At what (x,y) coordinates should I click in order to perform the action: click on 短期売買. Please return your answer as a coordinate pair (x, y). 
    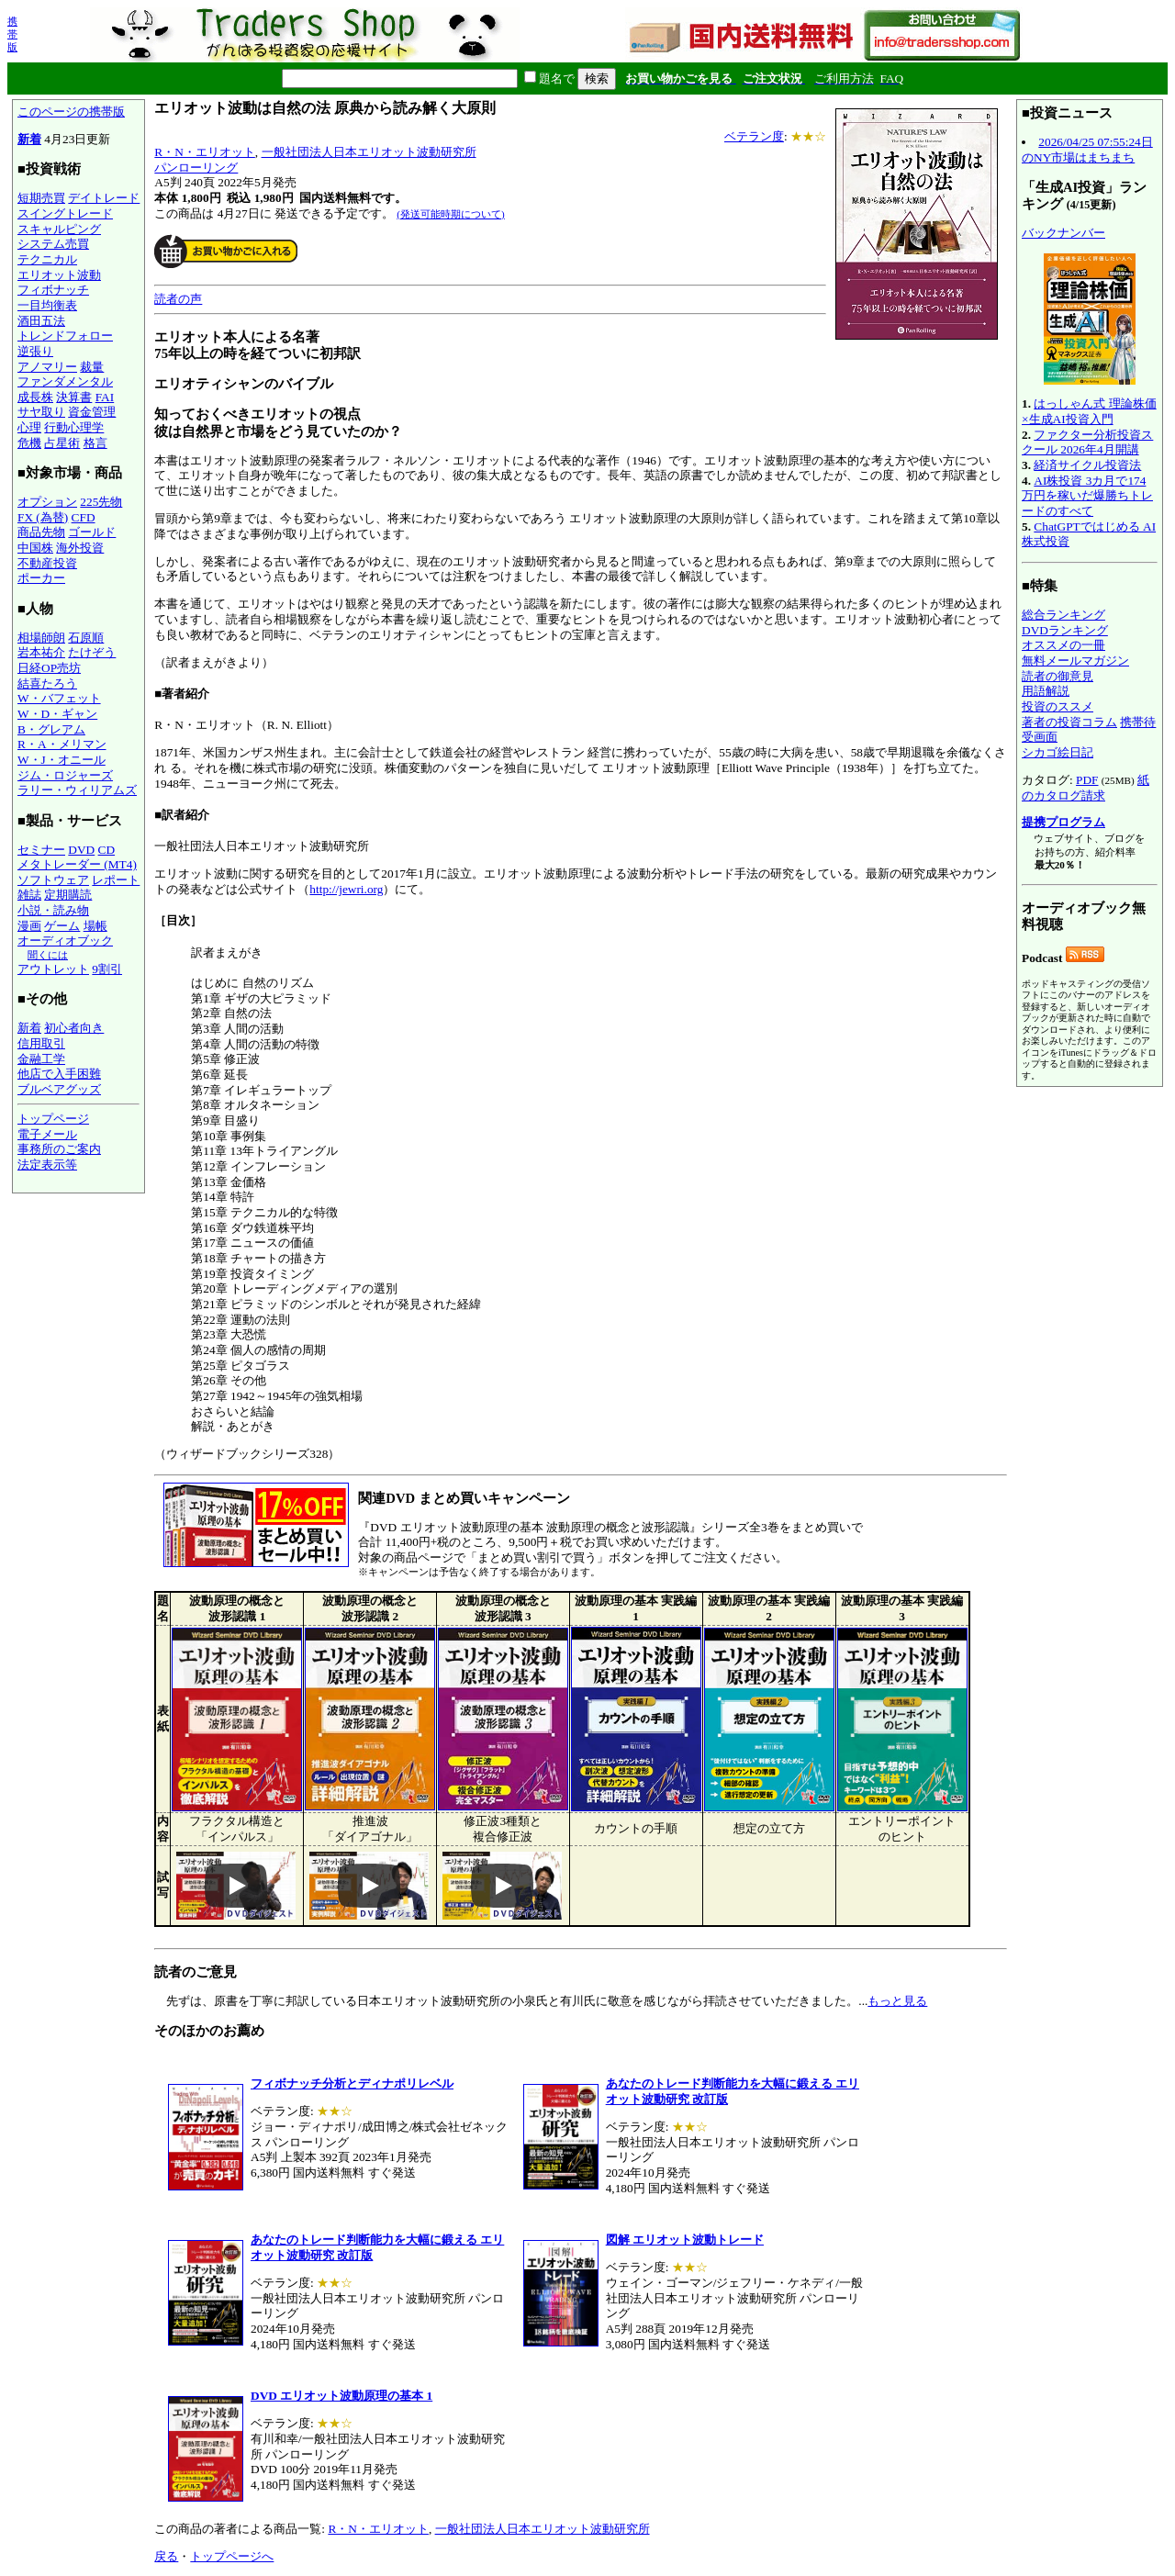
    Looking at the image, I should click on (41, 198).